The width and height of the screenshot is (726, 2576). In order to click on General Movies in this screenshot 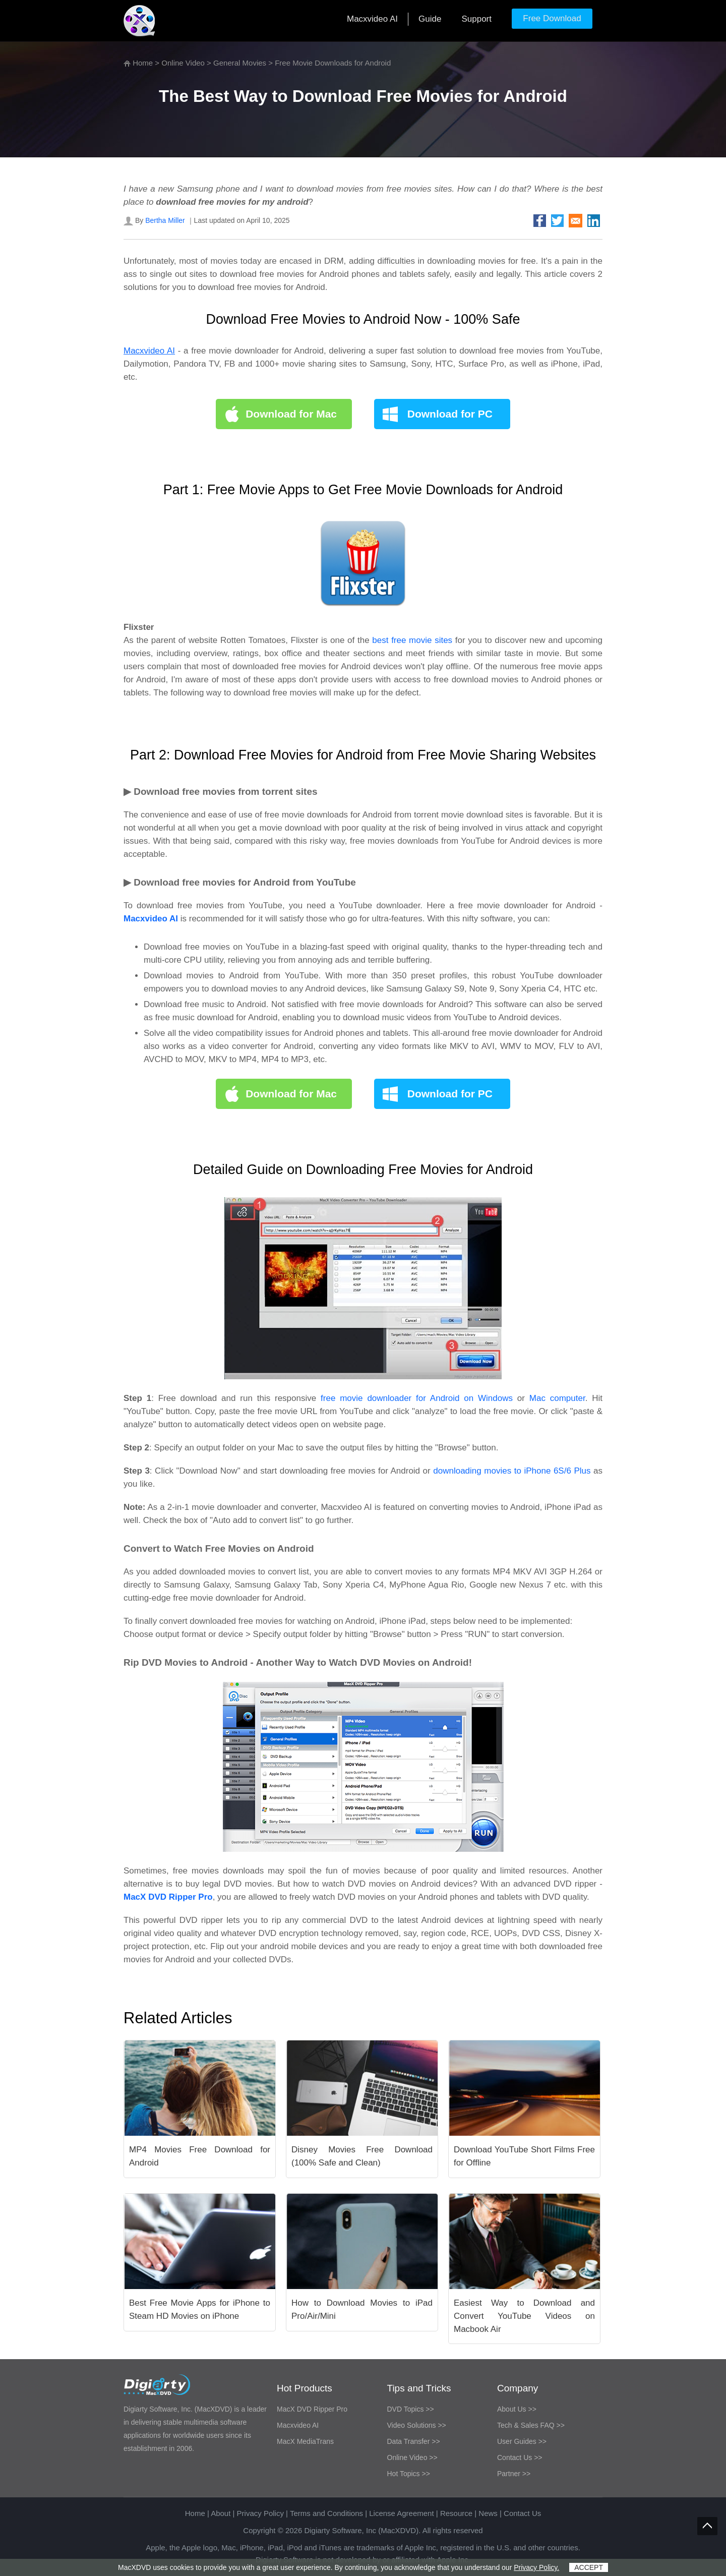, I will do `click(239, 62)`.